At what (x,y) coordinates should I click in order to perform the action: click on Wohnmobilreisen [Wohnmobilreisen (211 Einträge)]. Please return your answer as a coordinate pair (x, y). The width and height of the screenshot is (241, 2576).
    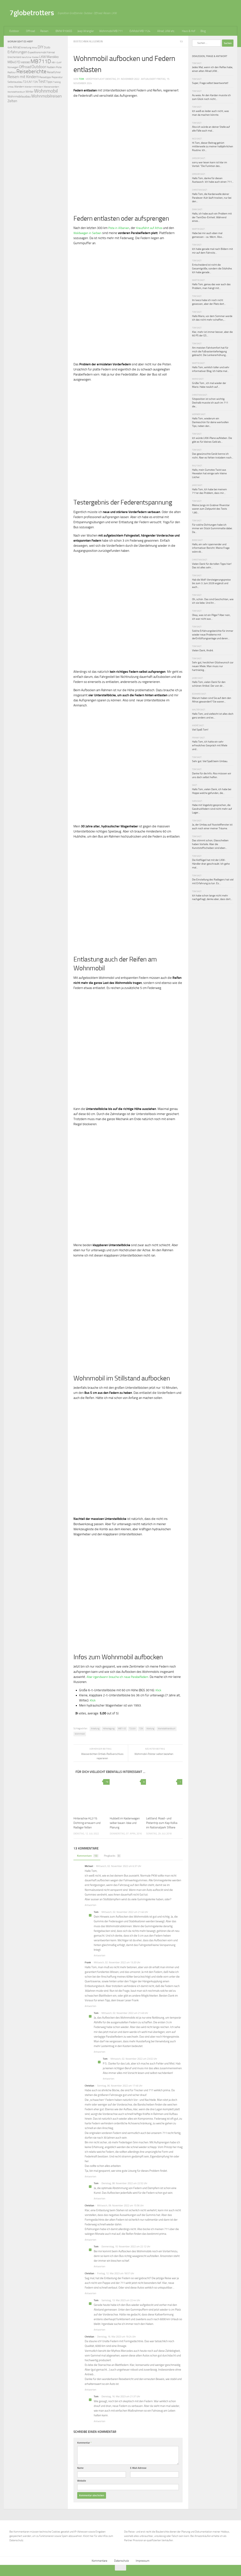
    Looking at the image, I should click on (46, 96).